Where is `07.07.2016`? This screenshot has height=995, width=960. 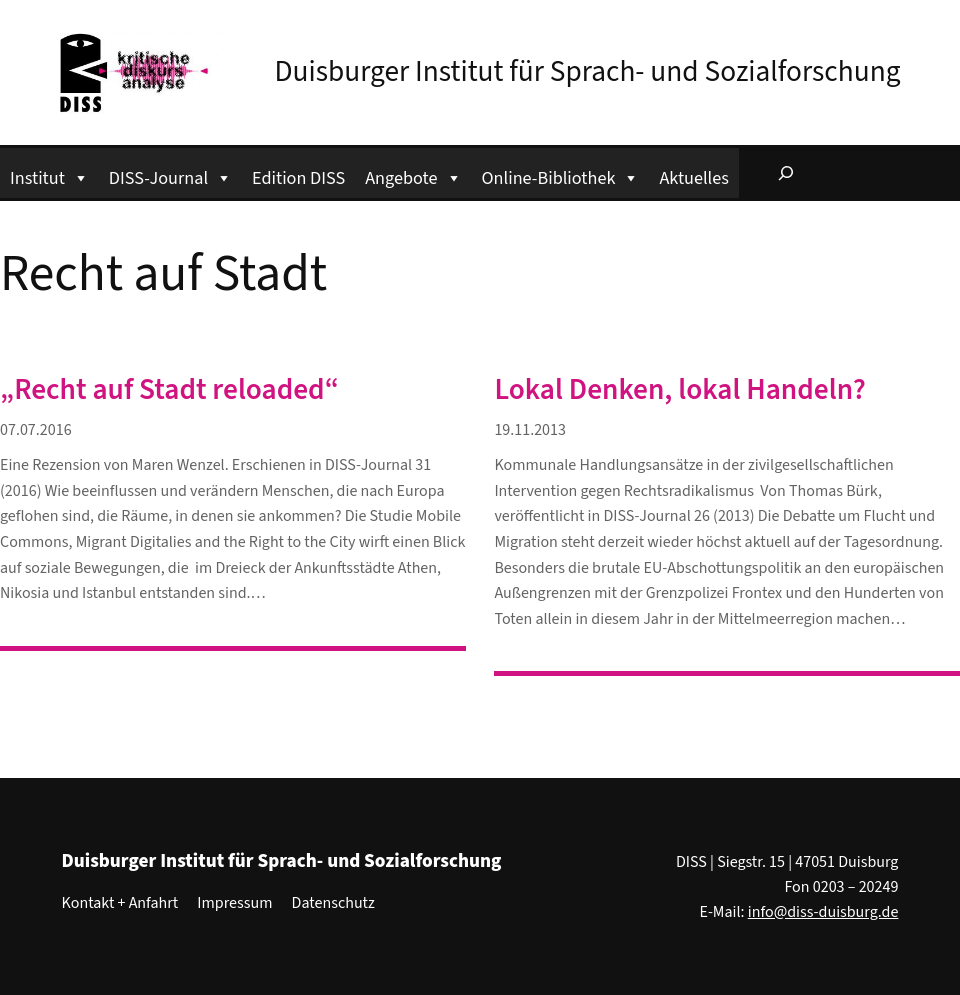 07.07.2016 is located at coordinates (36, 430).